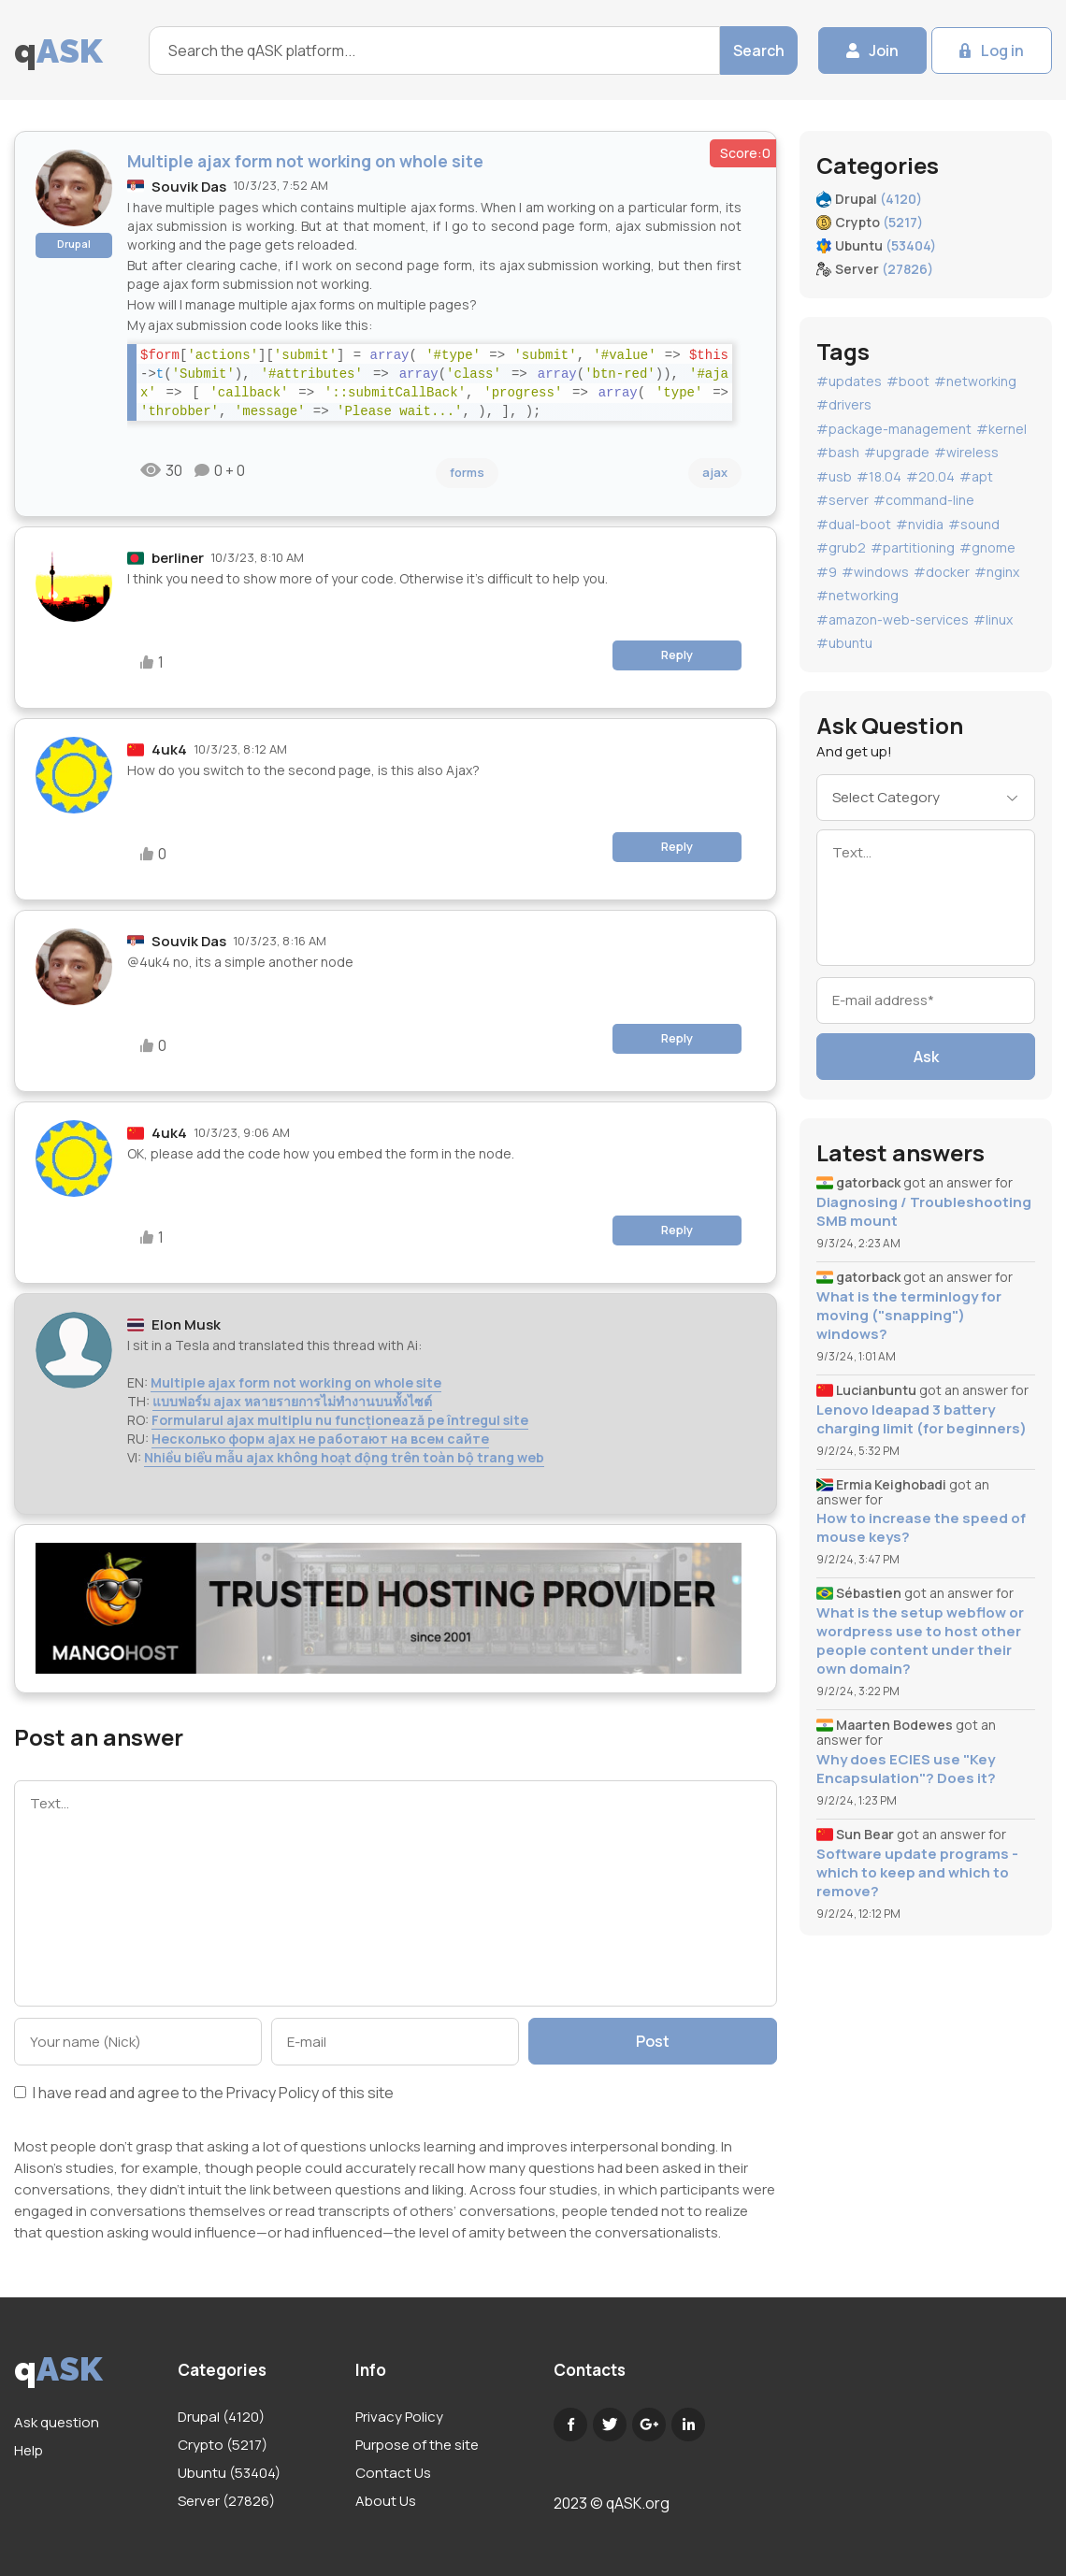 The height and width of the screenshot is (2576, 1066). What do you see at coordinates (320, 1438) in the screenshot?
I see `Несколько форм ajax не работают на всем сайте` at bounding box center [320, 1438].